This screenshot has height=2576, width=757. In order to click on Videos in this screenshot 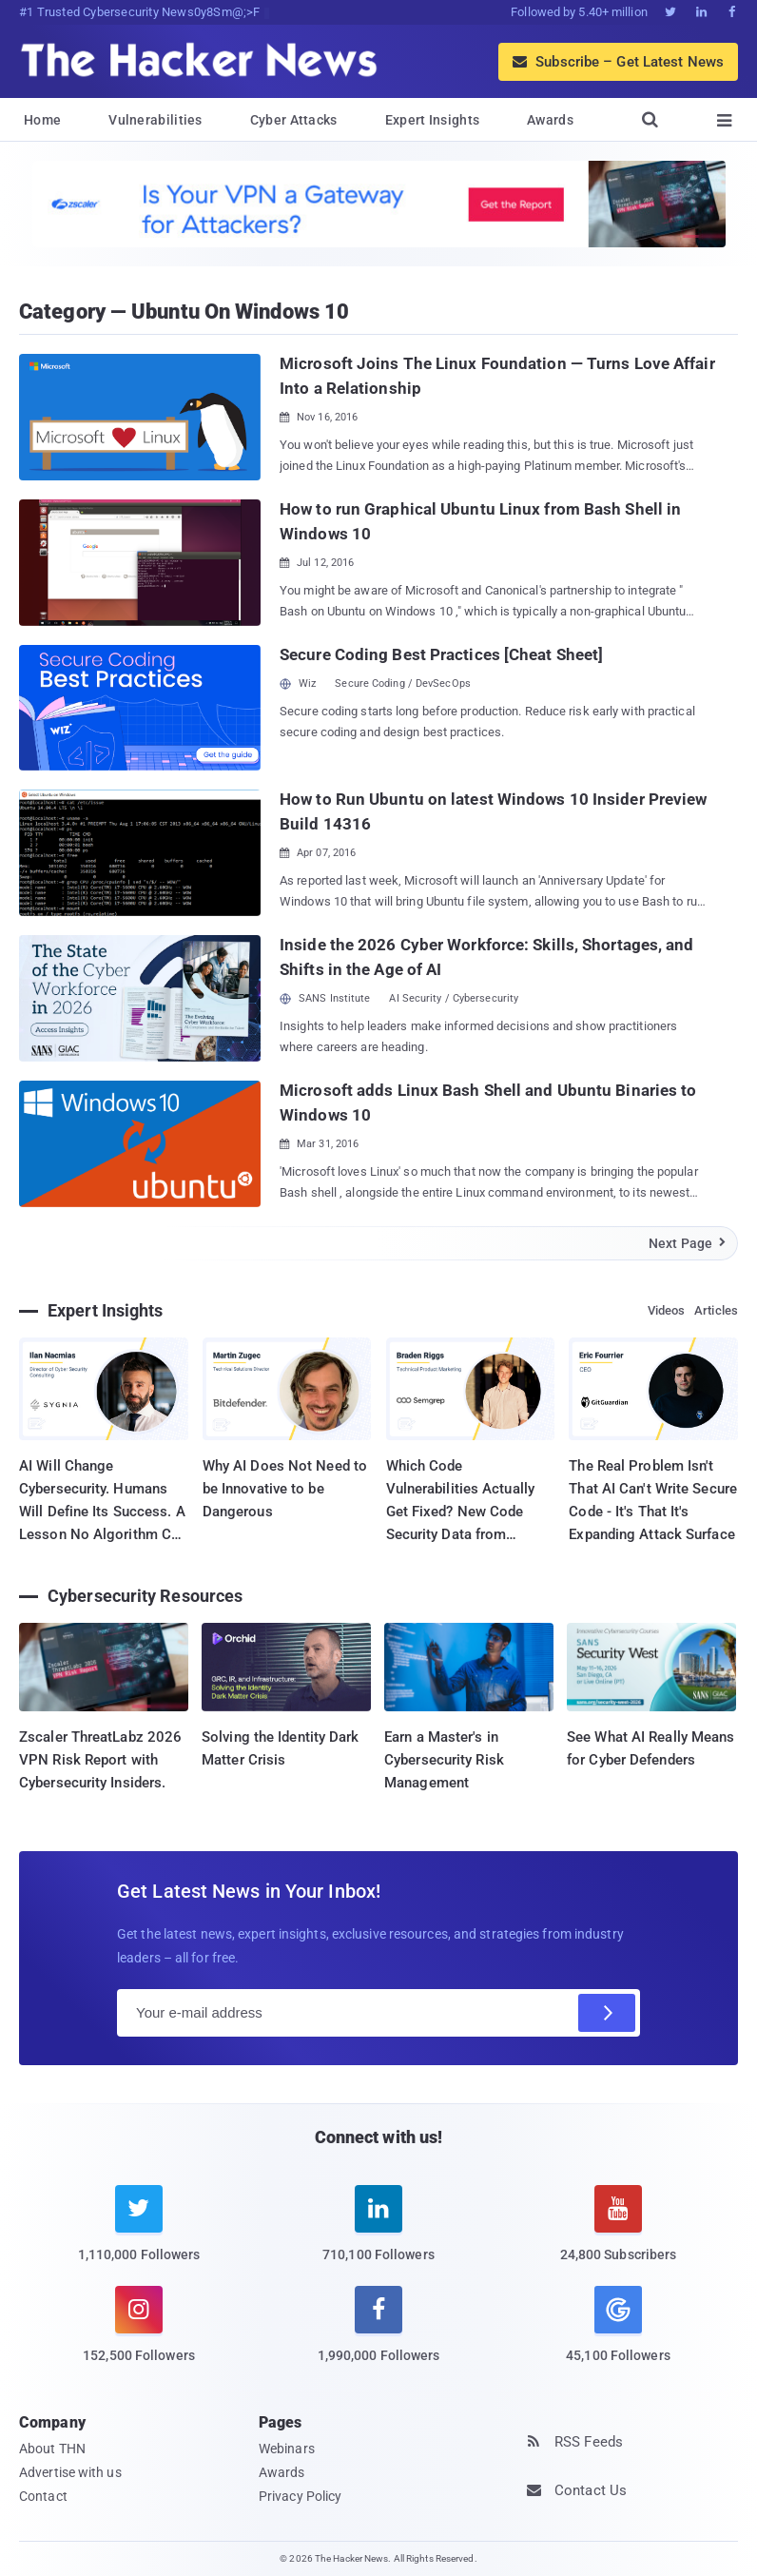, I will do `click(667, 1310)`.